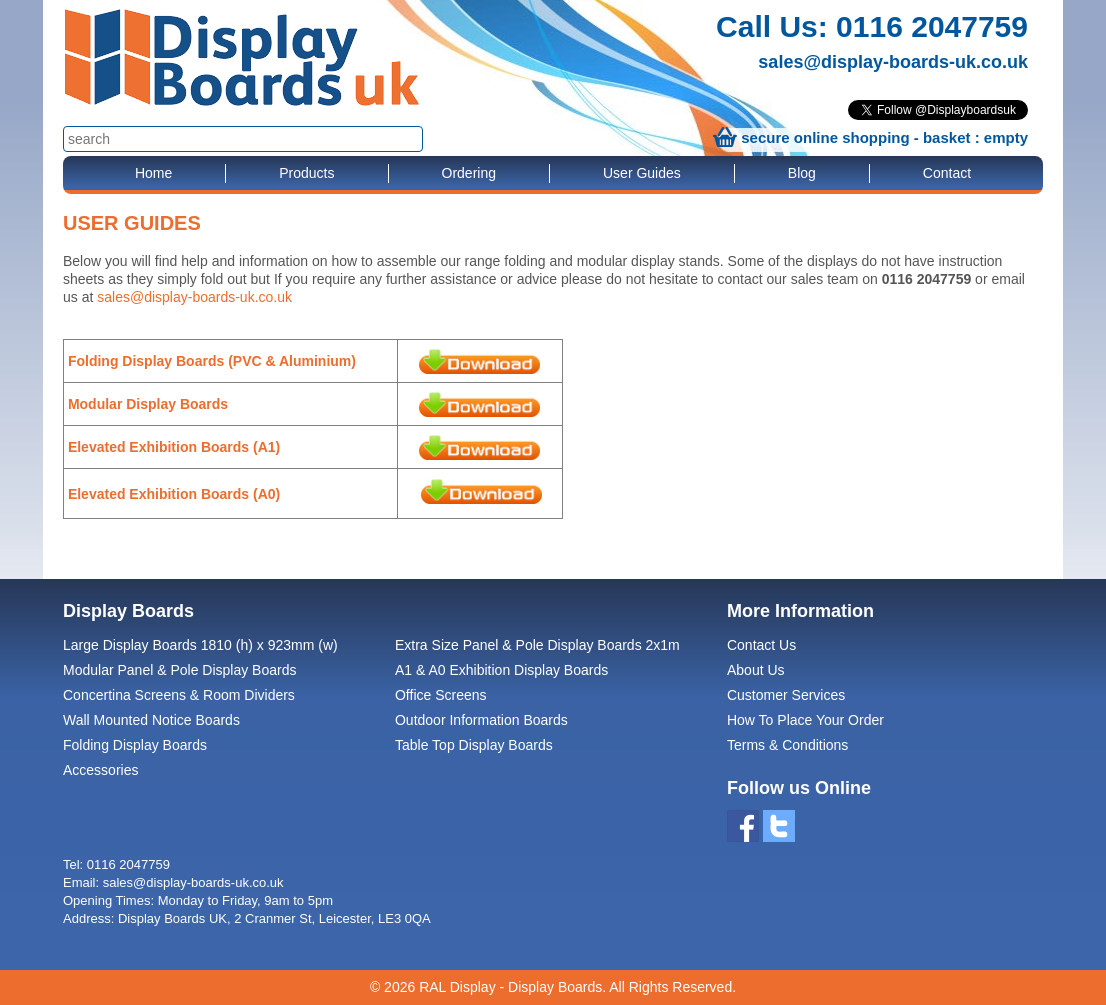 The height and width of the screenshot is (1005, 1106). What do you see at coordinates (179, 695) in the screenshot?
I see `Concertina Screens & Room Dividers` at bounding box center [179, 695].